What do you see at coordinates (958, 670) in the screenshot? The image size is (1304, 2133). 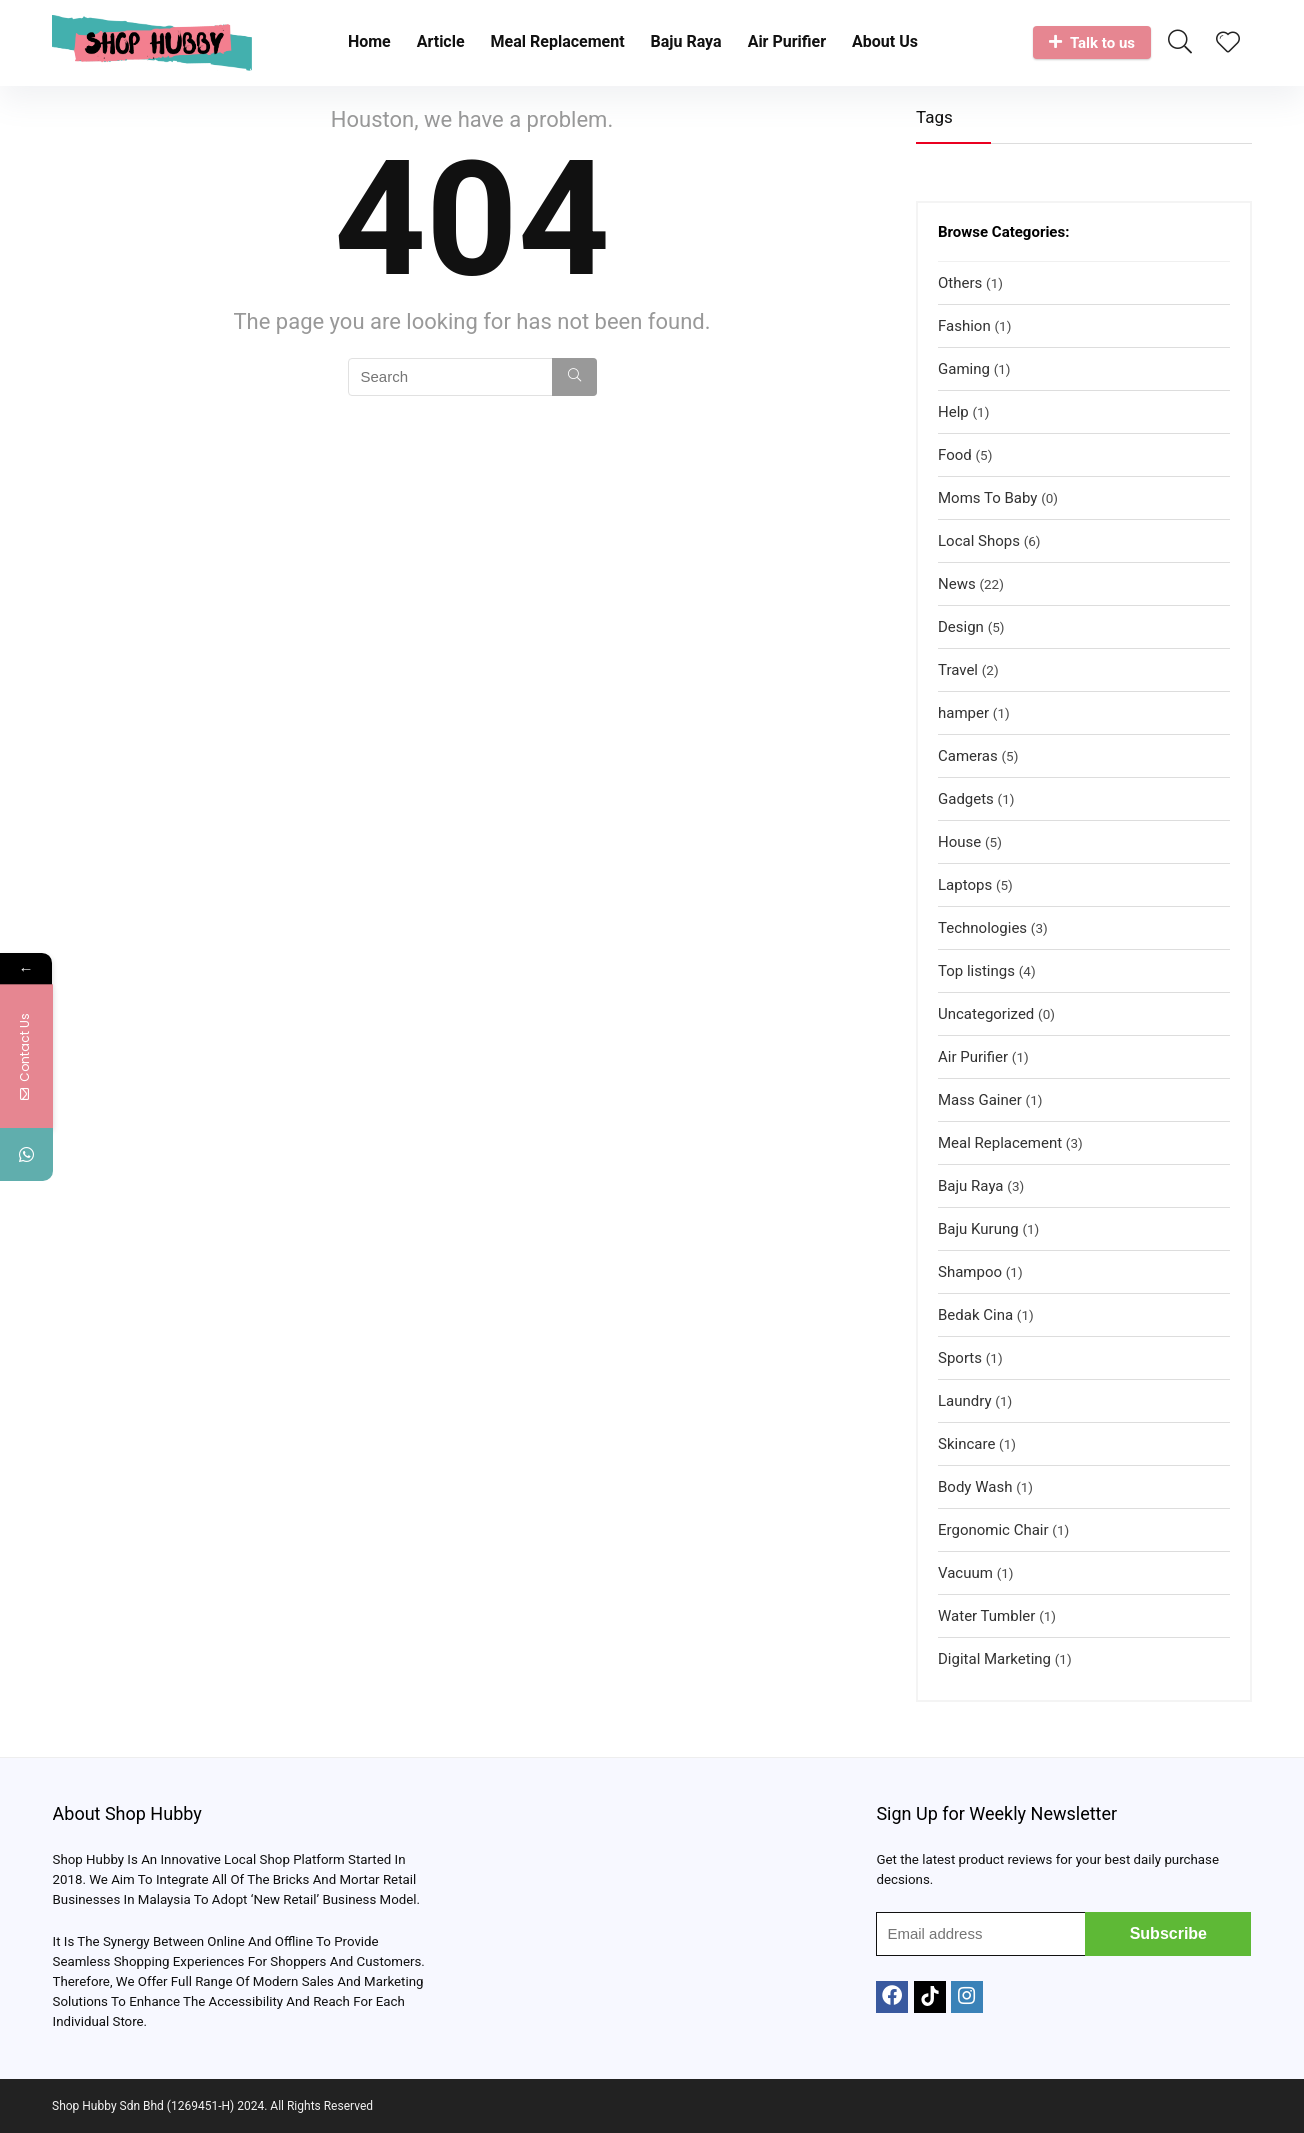 I see `Travel` at bounding box center [958, 670].